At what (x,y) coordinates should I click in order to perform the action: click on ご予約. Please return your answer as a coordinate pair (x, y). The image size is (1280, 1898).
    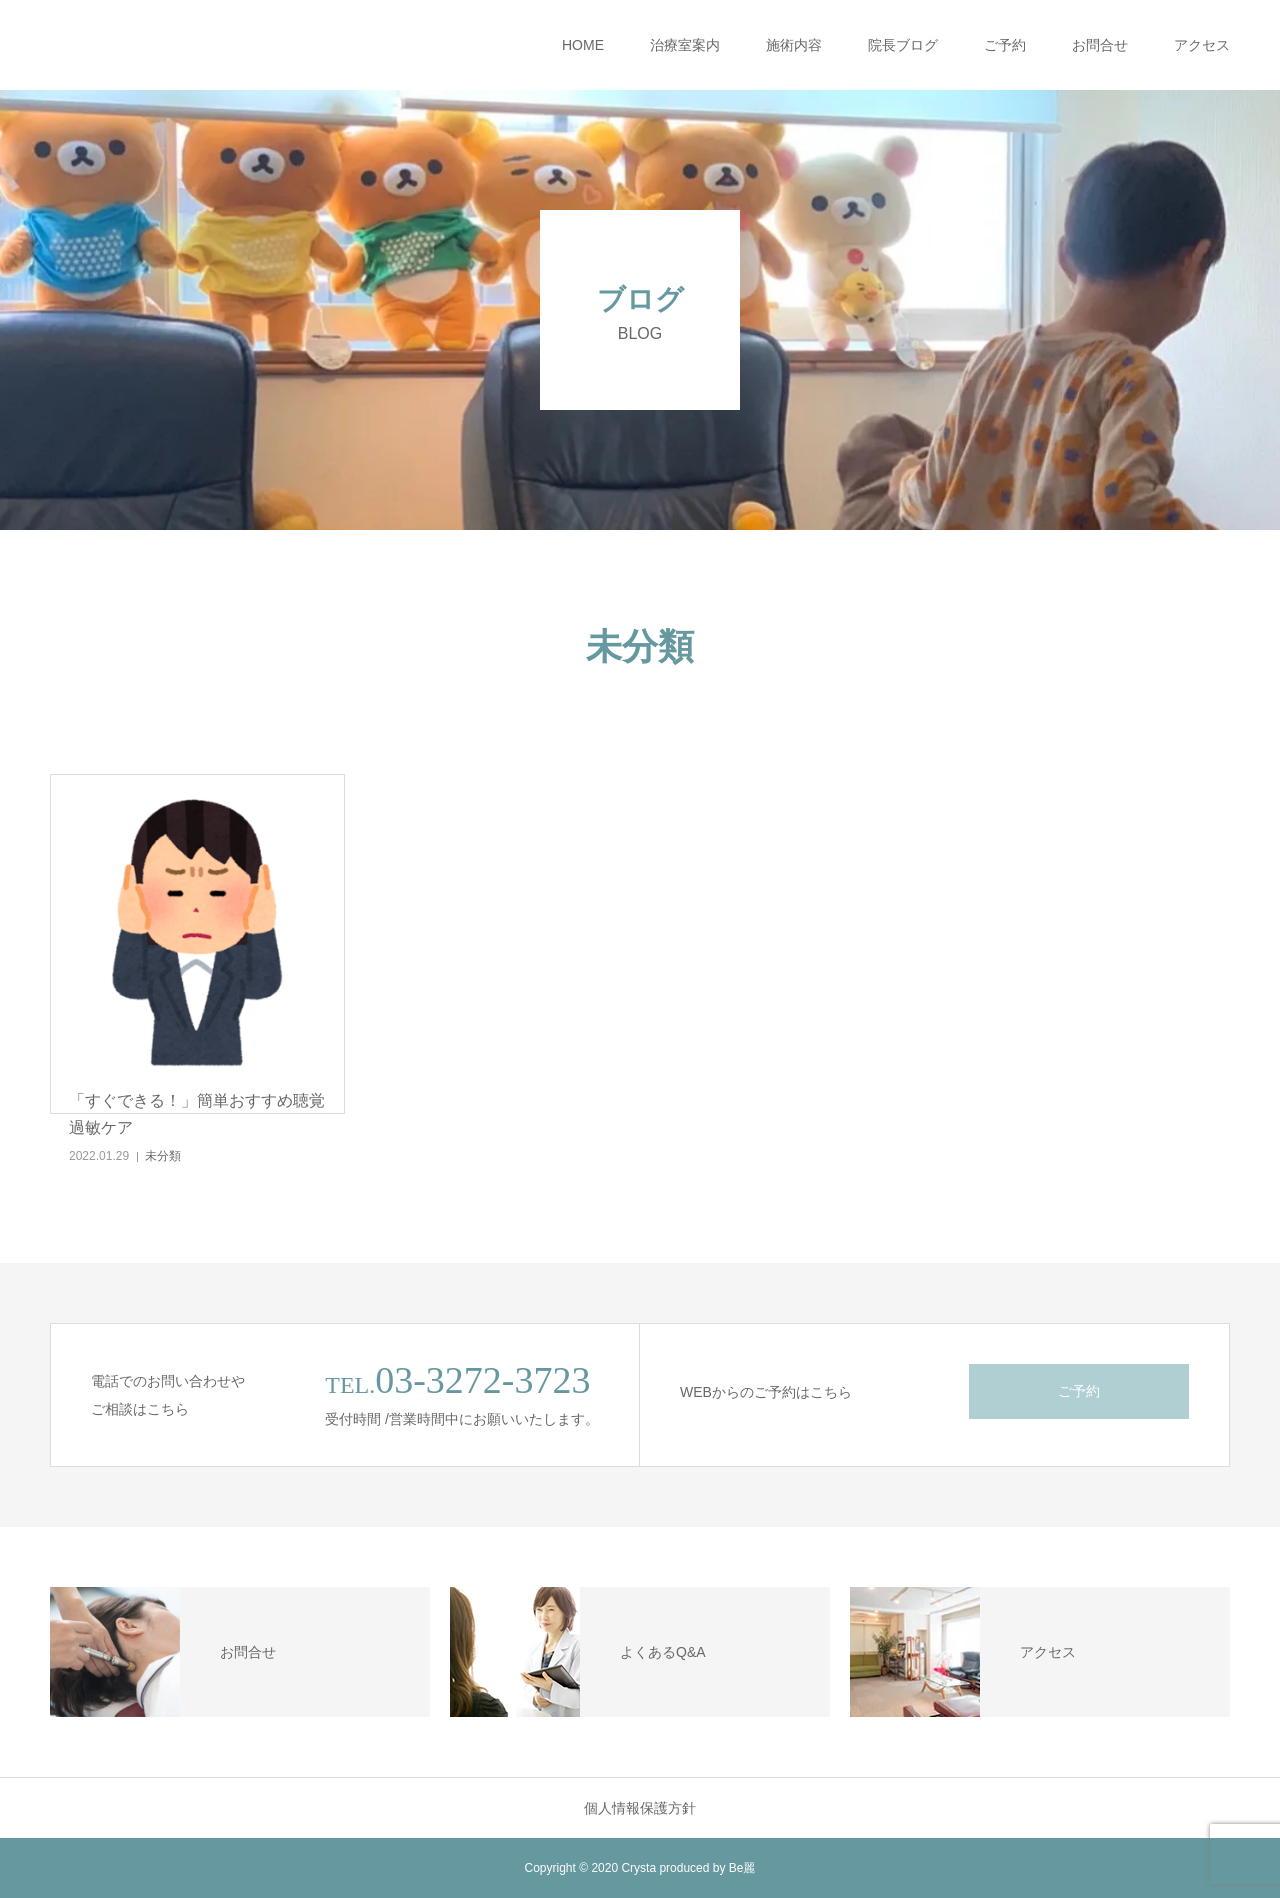
    Looking at the image, I should click on (1005, 45).